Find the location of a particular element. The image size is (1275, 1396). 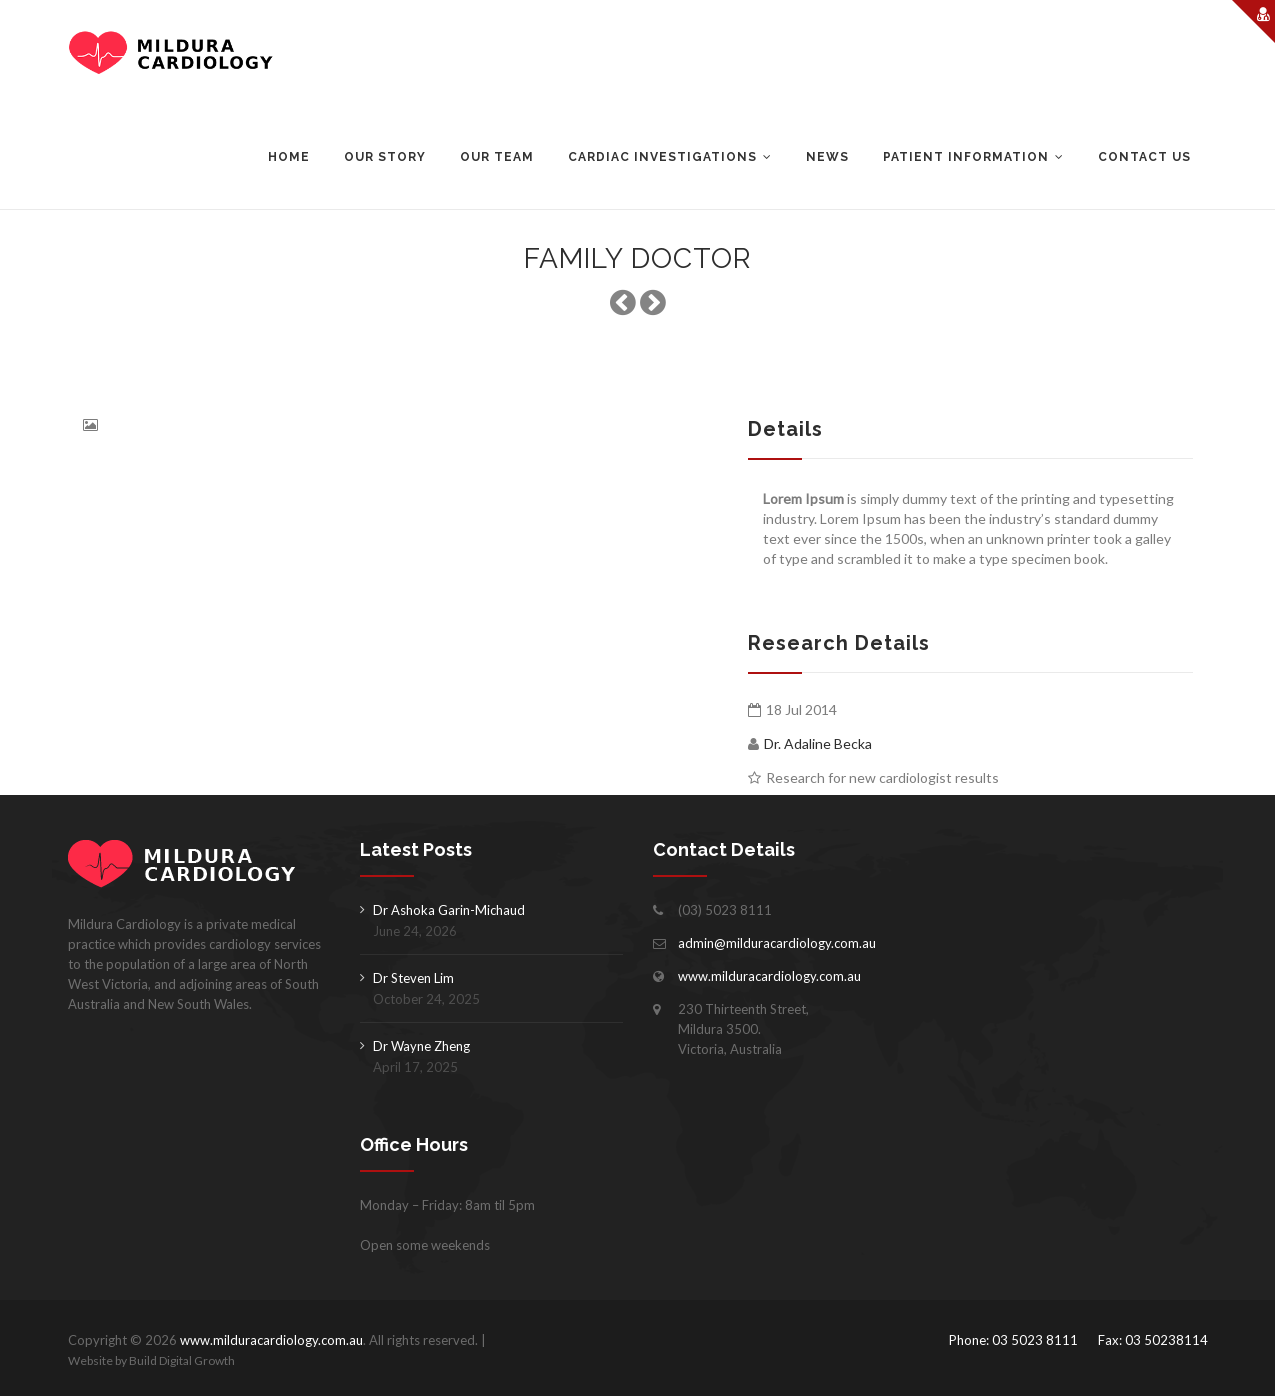

www.milduracardiology.com.au is located at coordinates (769, 976).